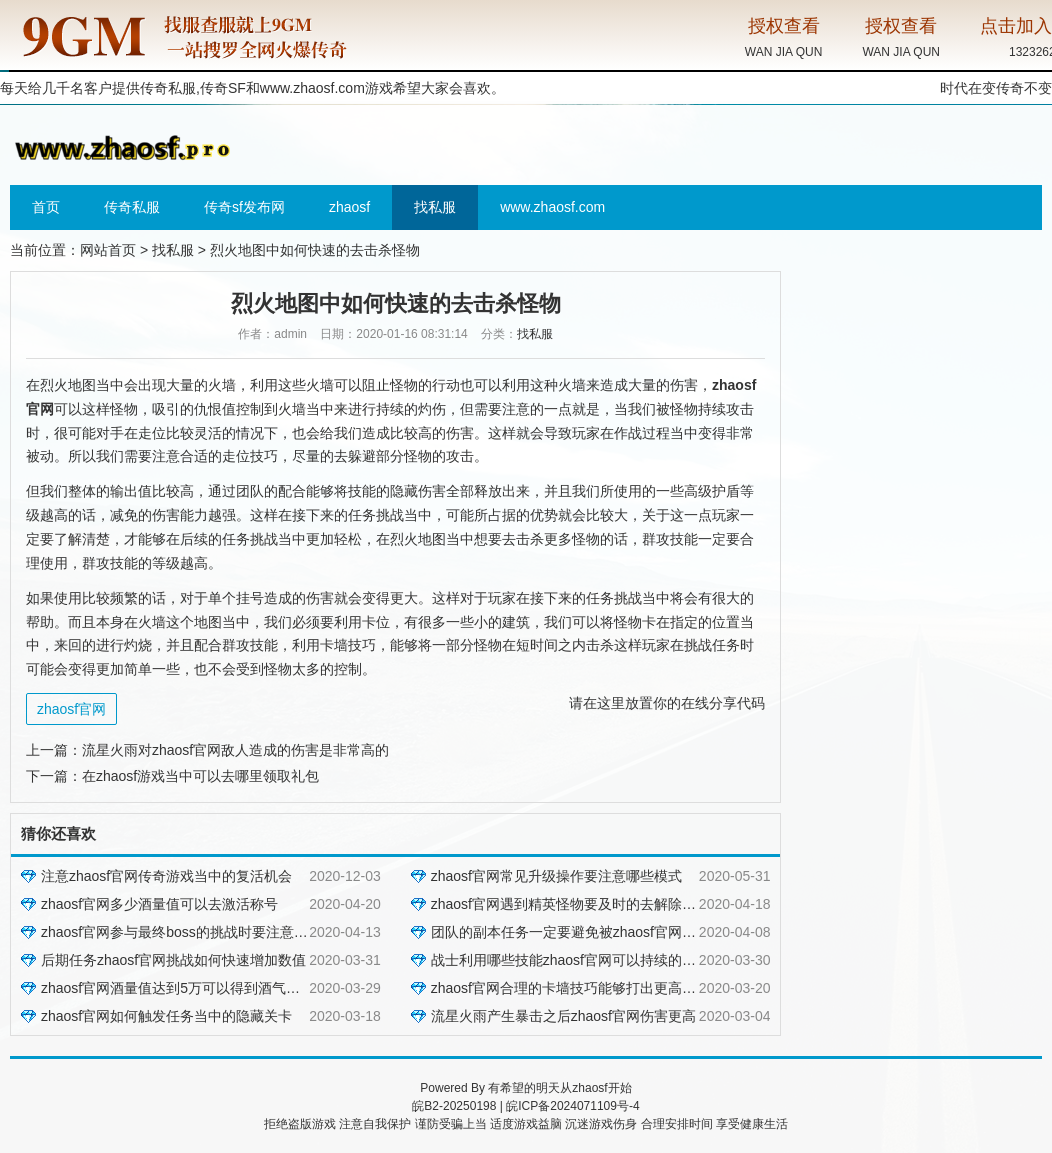 The height and width of the screenshot is (1153, 1052). Describe the element at coordinates (195, 932) in the screenshot. I see `zhaosf官网参与最终boss的挑战时要注意哪些技巧` at that location.